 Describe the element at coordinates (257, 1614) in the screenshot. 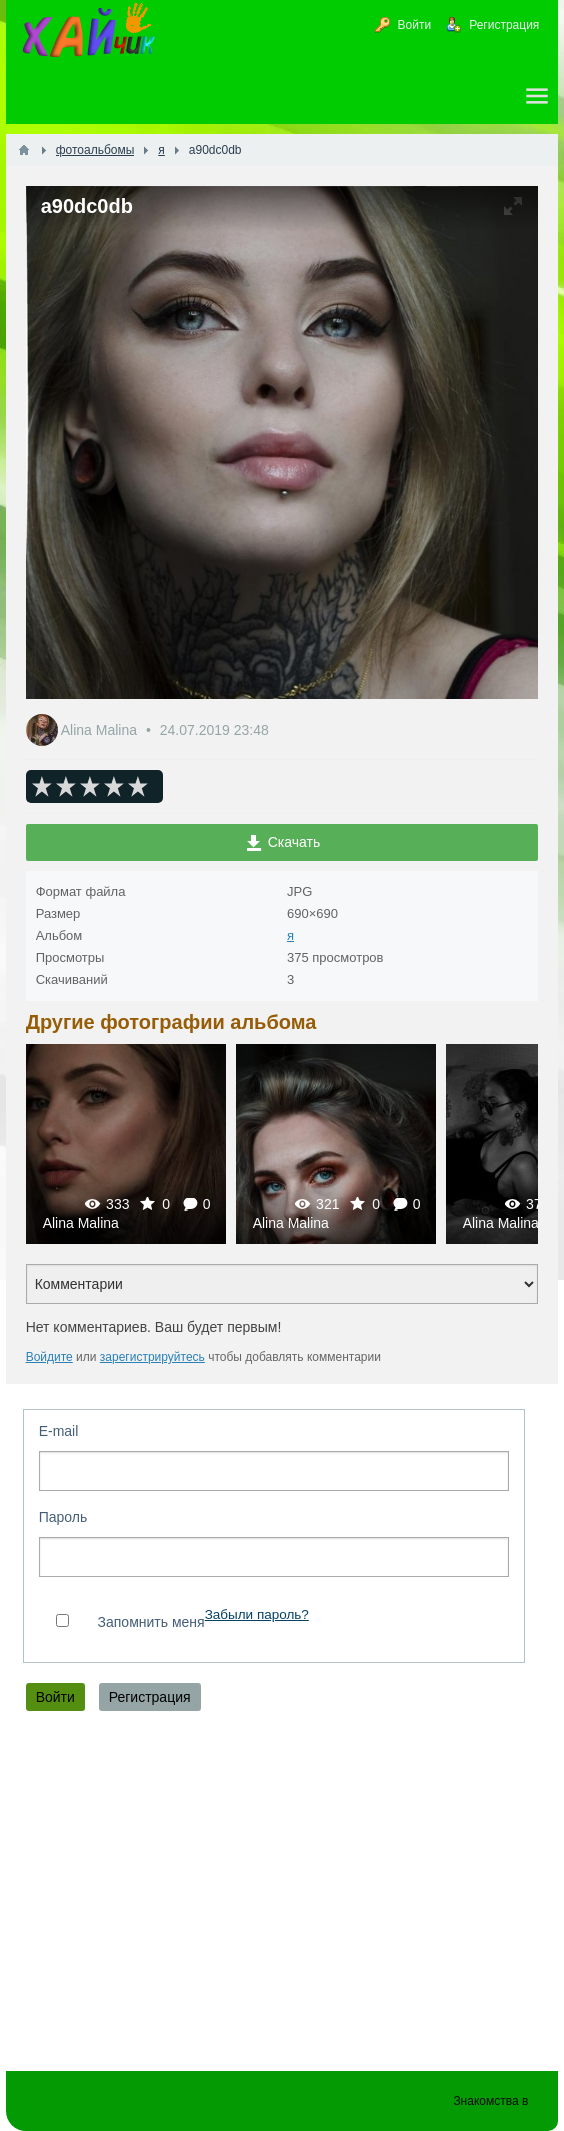

I see `Забыли пароль?` at that location.